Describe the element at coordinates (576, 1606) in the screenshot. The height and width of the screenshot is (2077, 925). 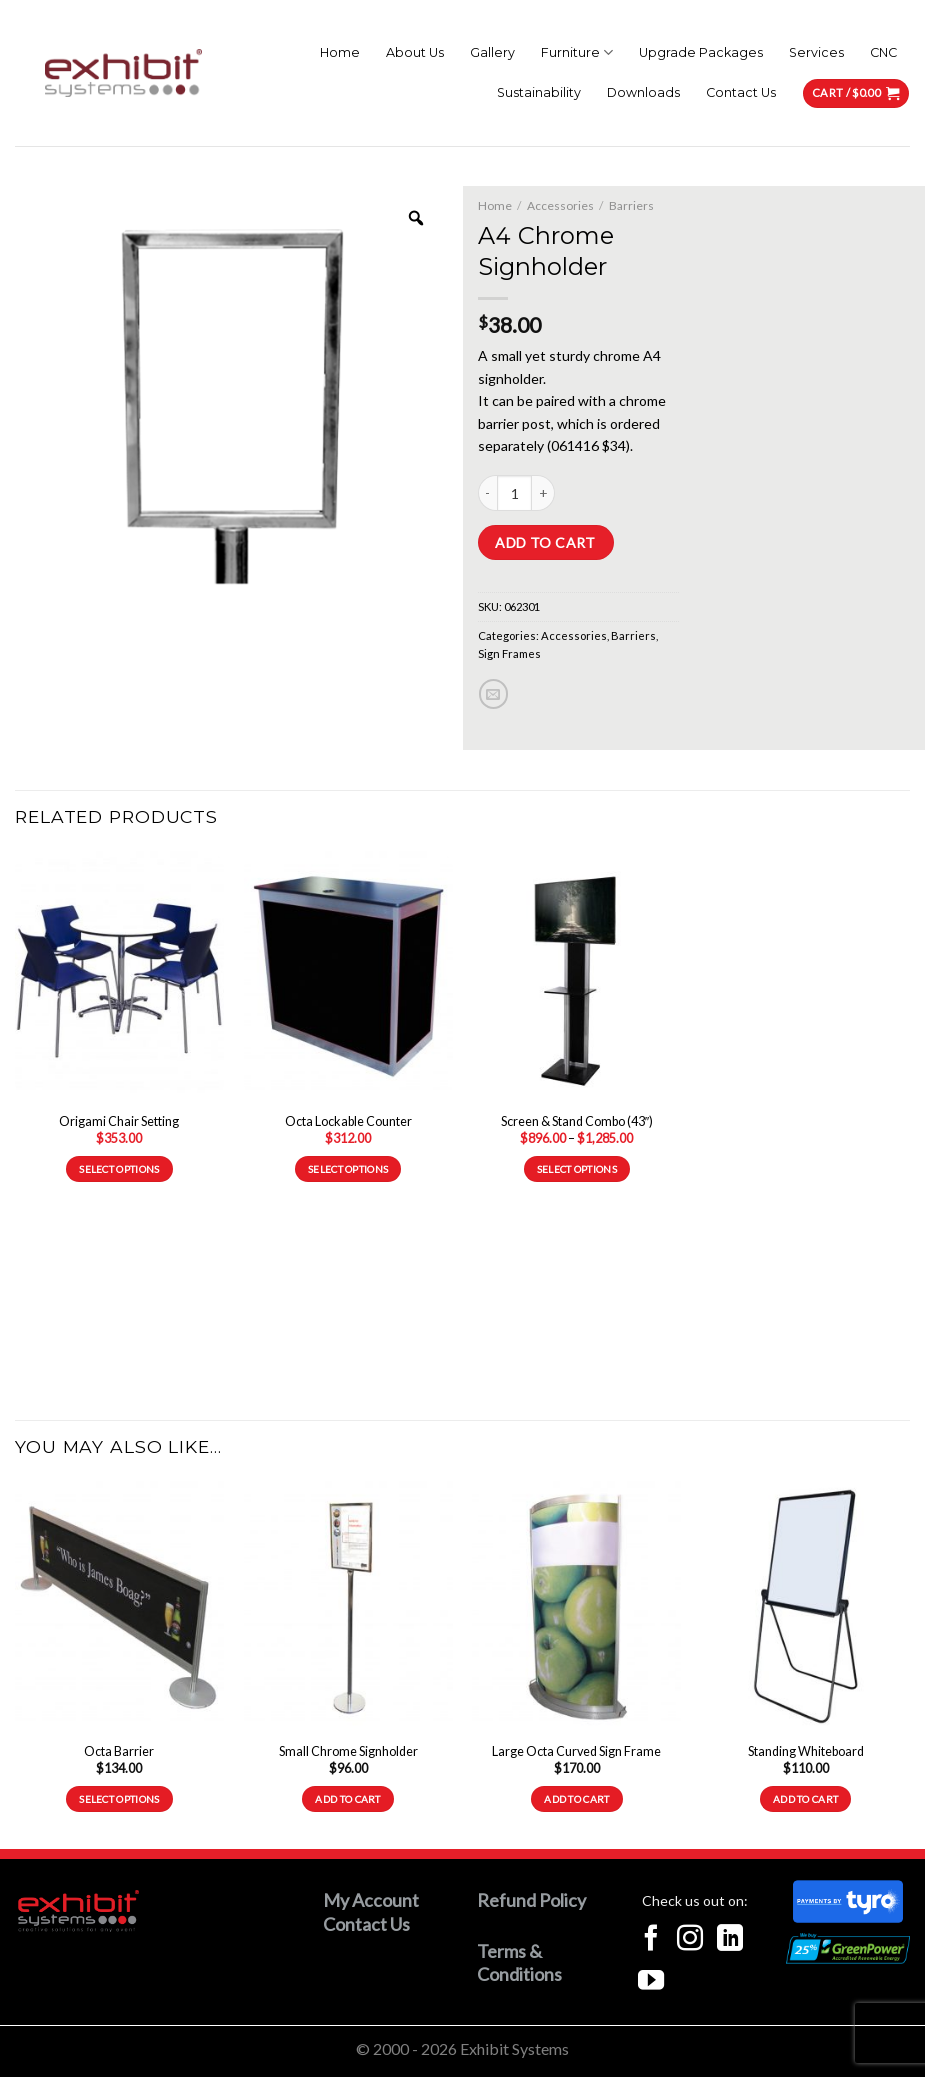
I see `[Large Octa Curved Sign Frame]` at that location.